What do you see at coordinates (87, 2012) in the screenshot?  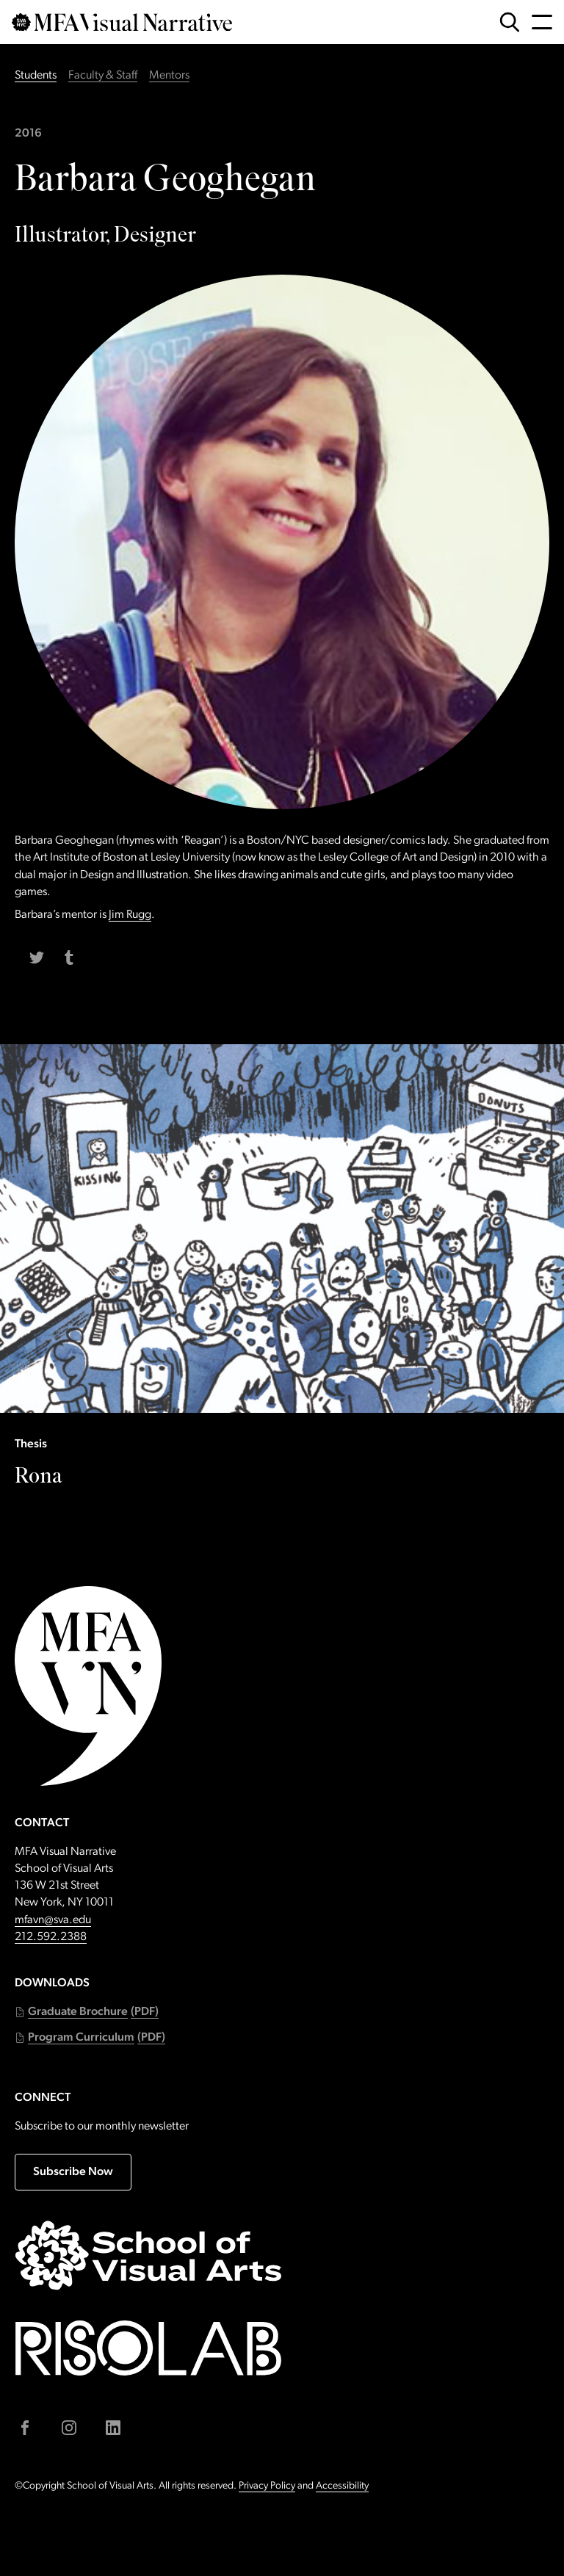 I see `[button]` at bounding box center [87, 2012].